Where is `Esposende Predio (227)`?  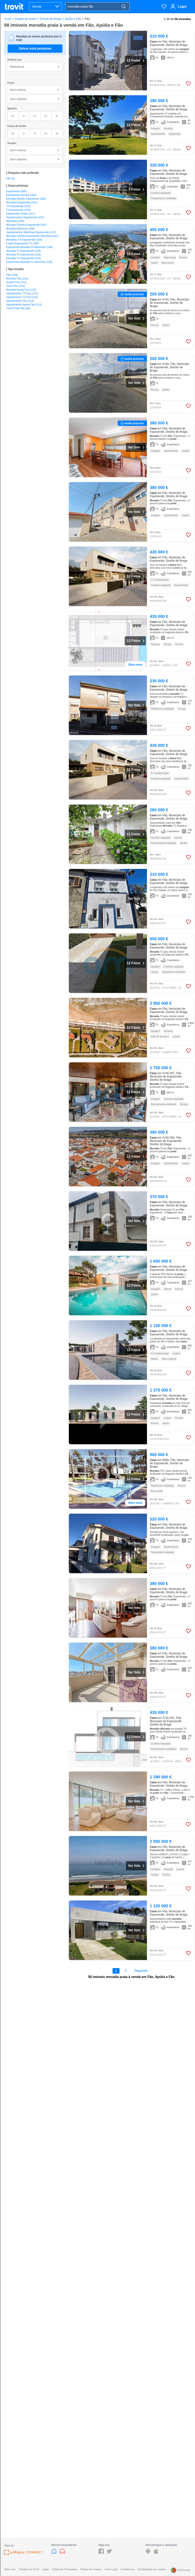 Esposende Predio (227) is located at coordinates (20, 213).